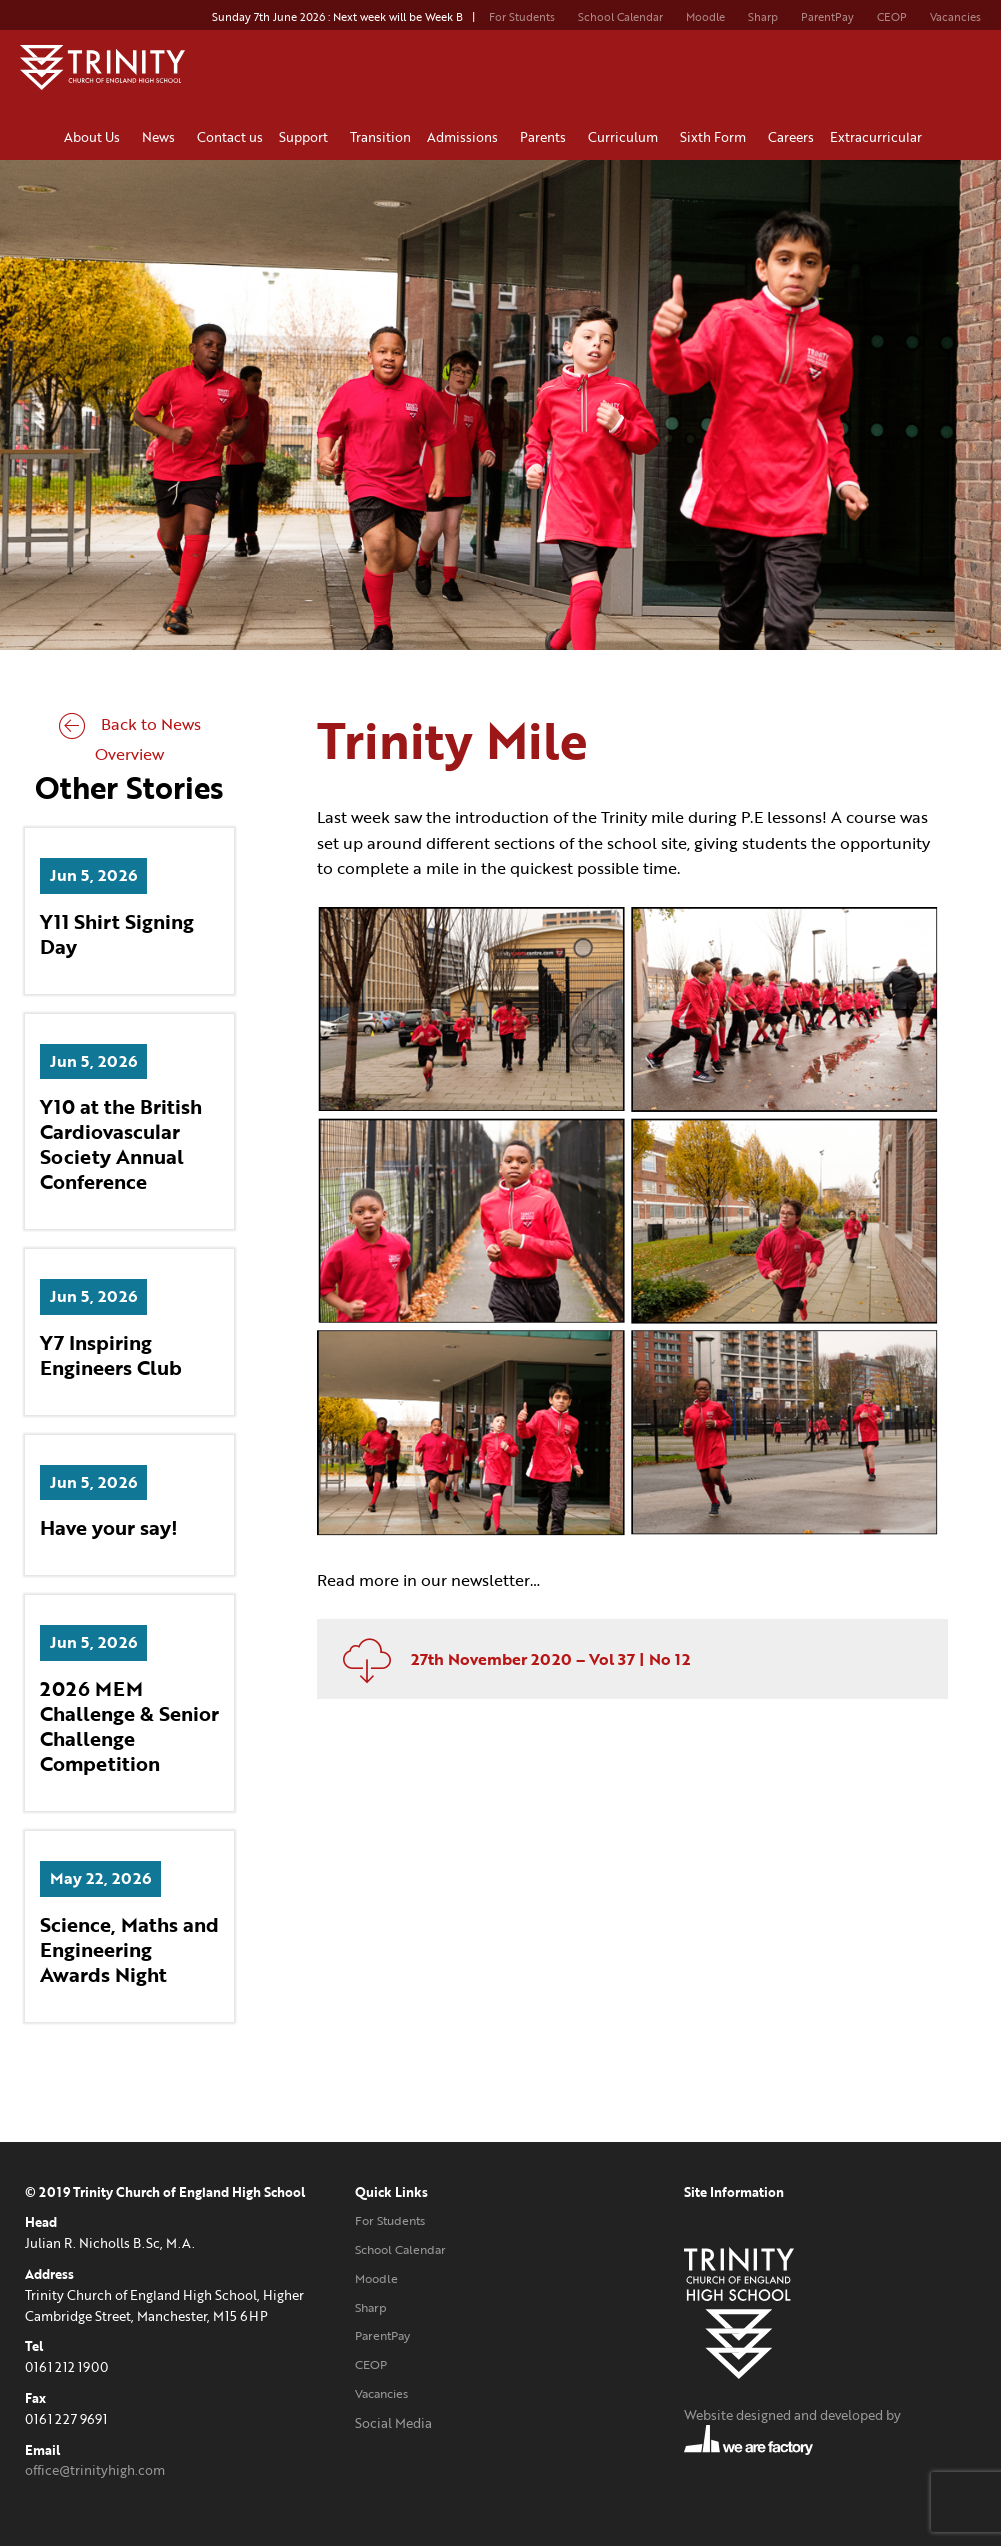 The width and height of the screenshot is (1001, 2546). What do you see at coordinates (763, 17) in the screenshot?
I see `Sharp` at bounding box center [763, 17].